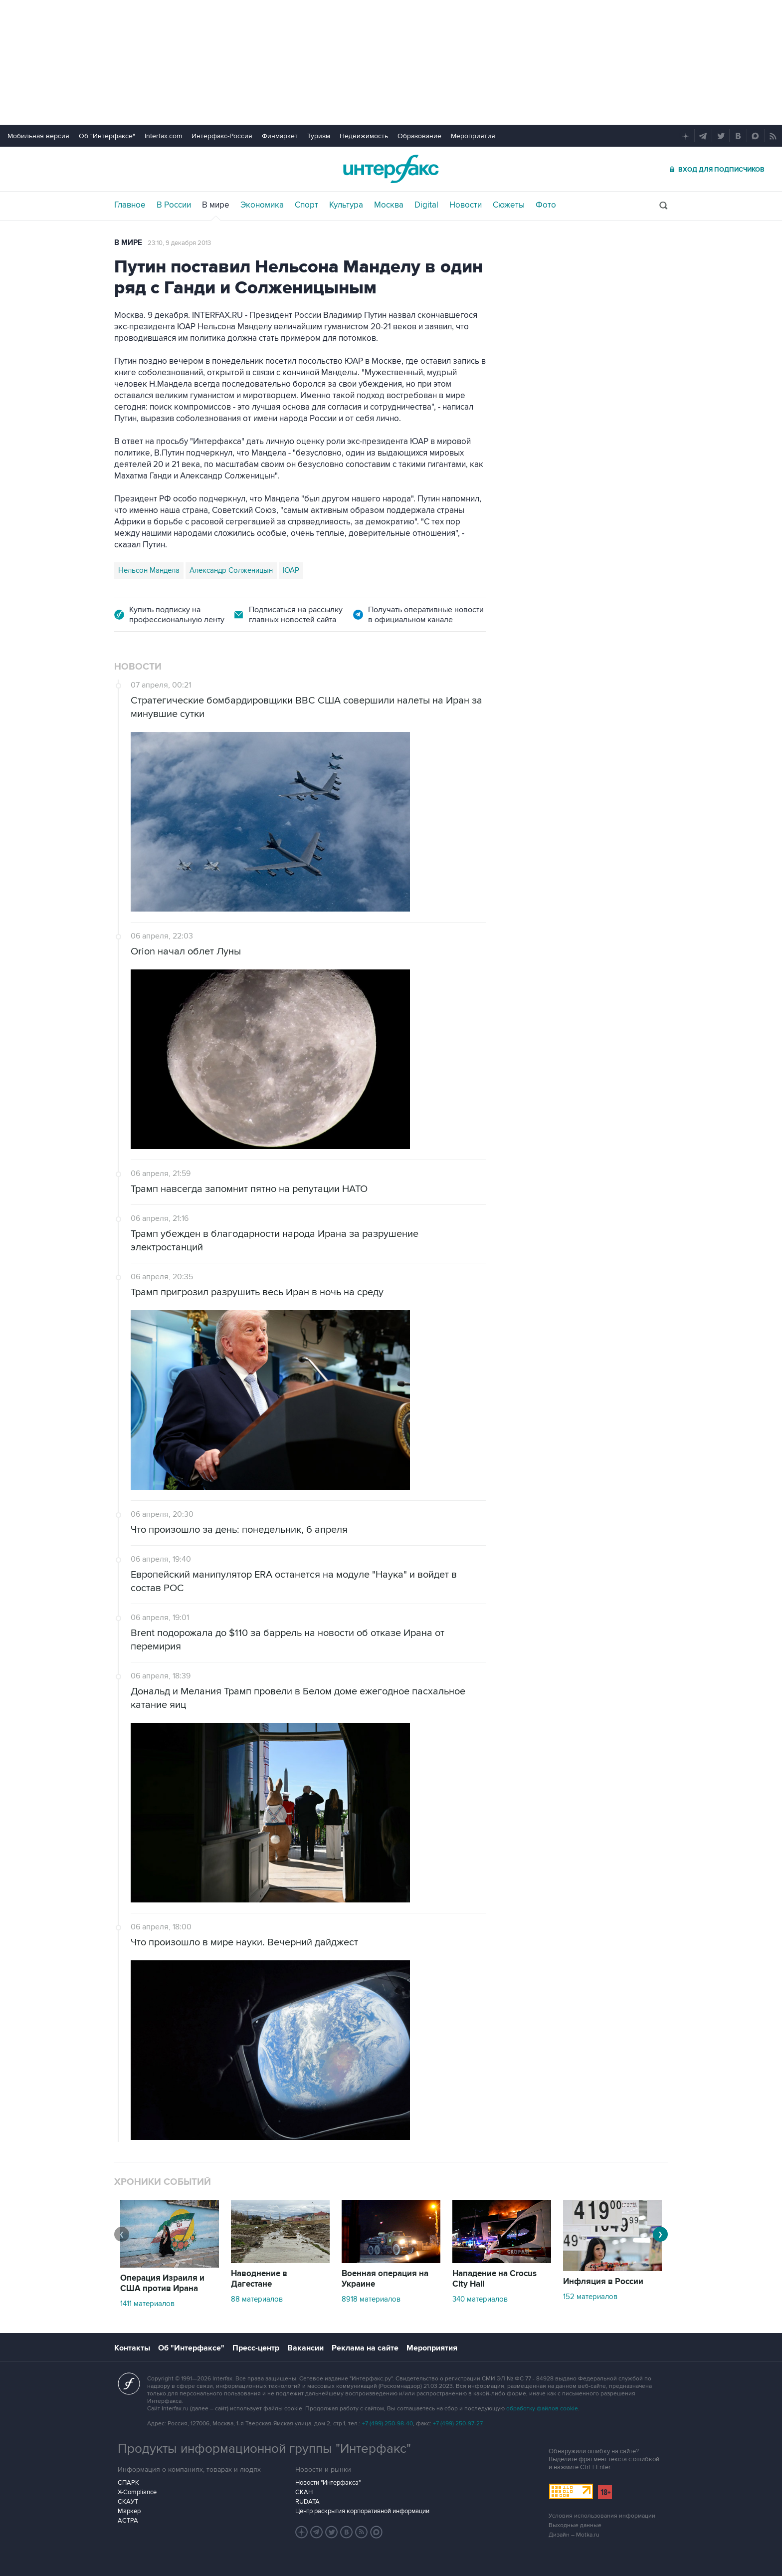 Image resolution: width=782 pixels, height=2576 pixels. What do you see at coordinates (575, 2525) in the screenshot?
I see `Выходные данные` at bounding box center [575, 2525].